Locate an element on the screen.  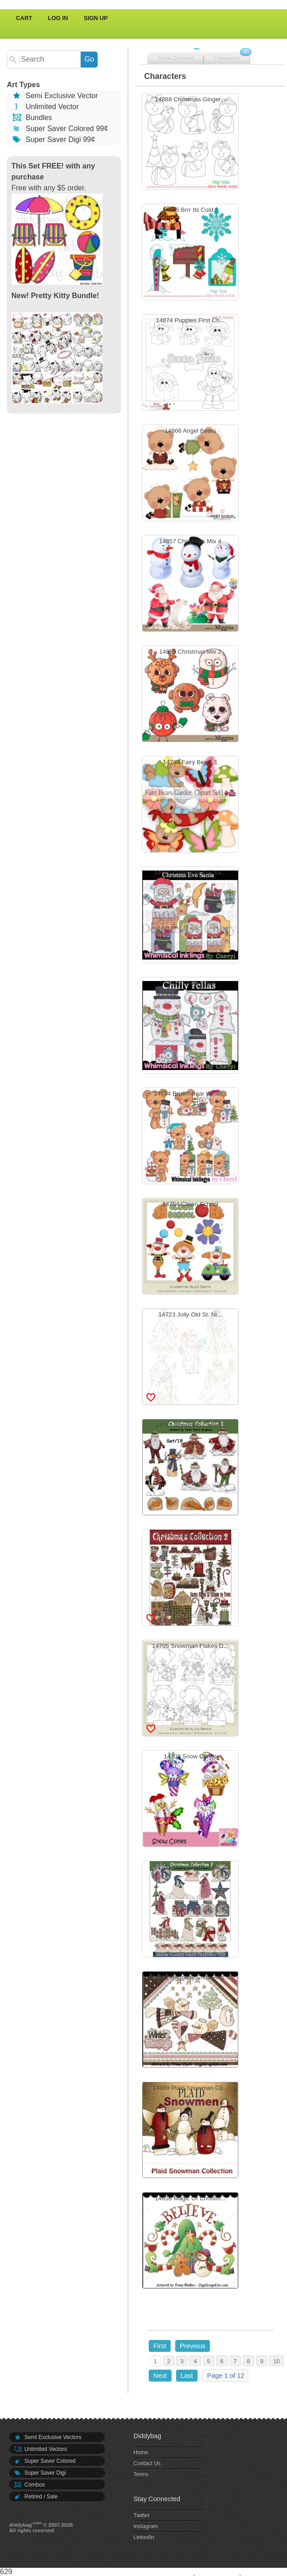
Sign Up is located at coordinates (96, 18).